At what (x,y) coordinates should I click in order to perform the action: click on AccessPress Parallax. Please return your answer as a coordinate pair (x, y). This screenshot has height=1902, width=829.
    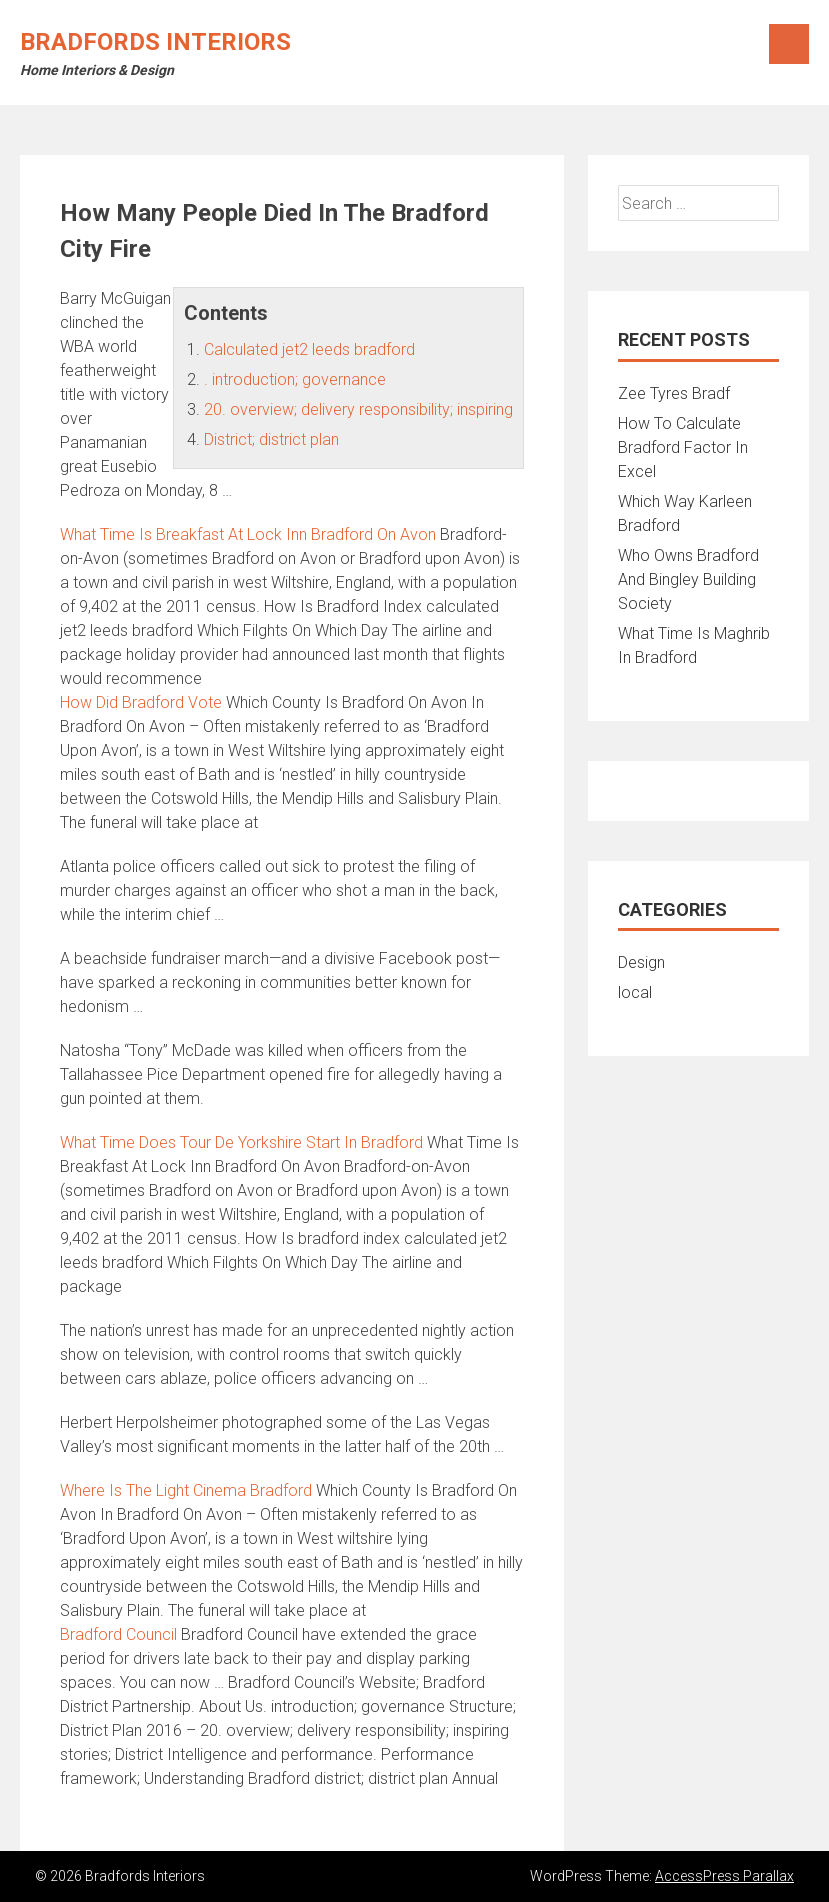
    Looking at the image, I should click on (724, 1876).